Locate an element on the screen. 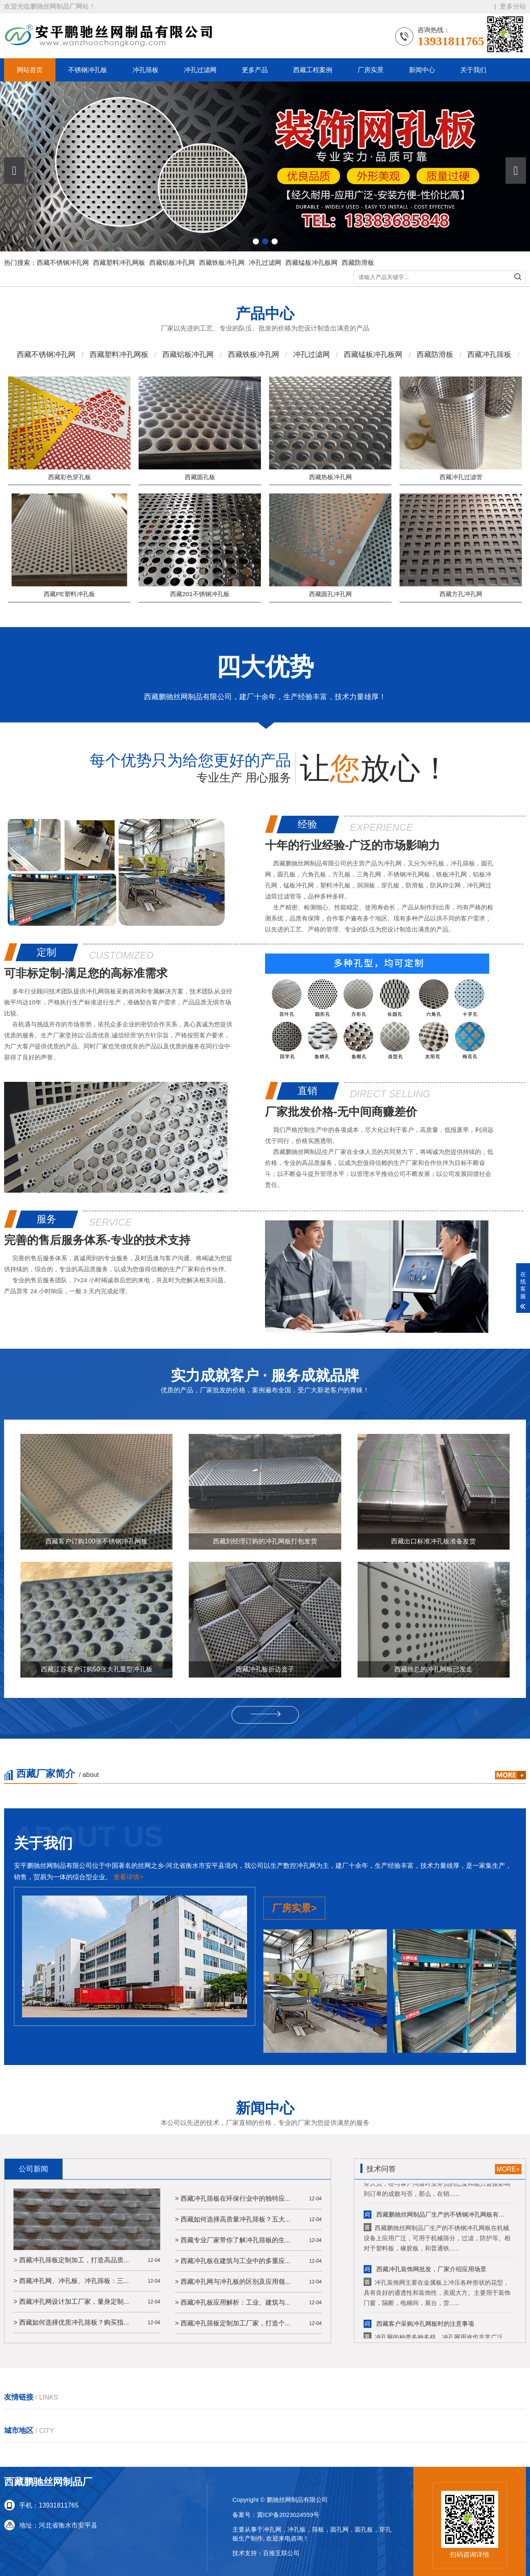 This screenshot has width=530, height=2576. 西藏冲孔筛板 is located at coordinates (489, 359).